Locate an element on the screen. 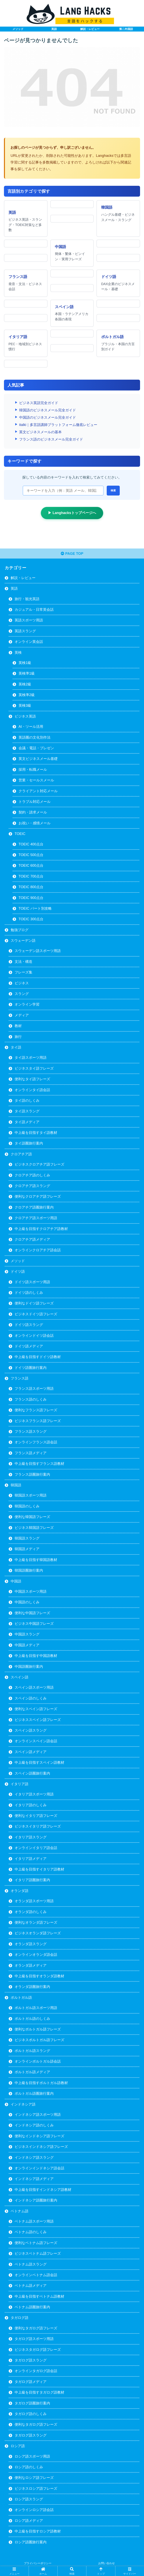 The width and height of the screenshot is (144, 2576). 便利なドイツ語フレーズ is located at coordinates (34, 1303).